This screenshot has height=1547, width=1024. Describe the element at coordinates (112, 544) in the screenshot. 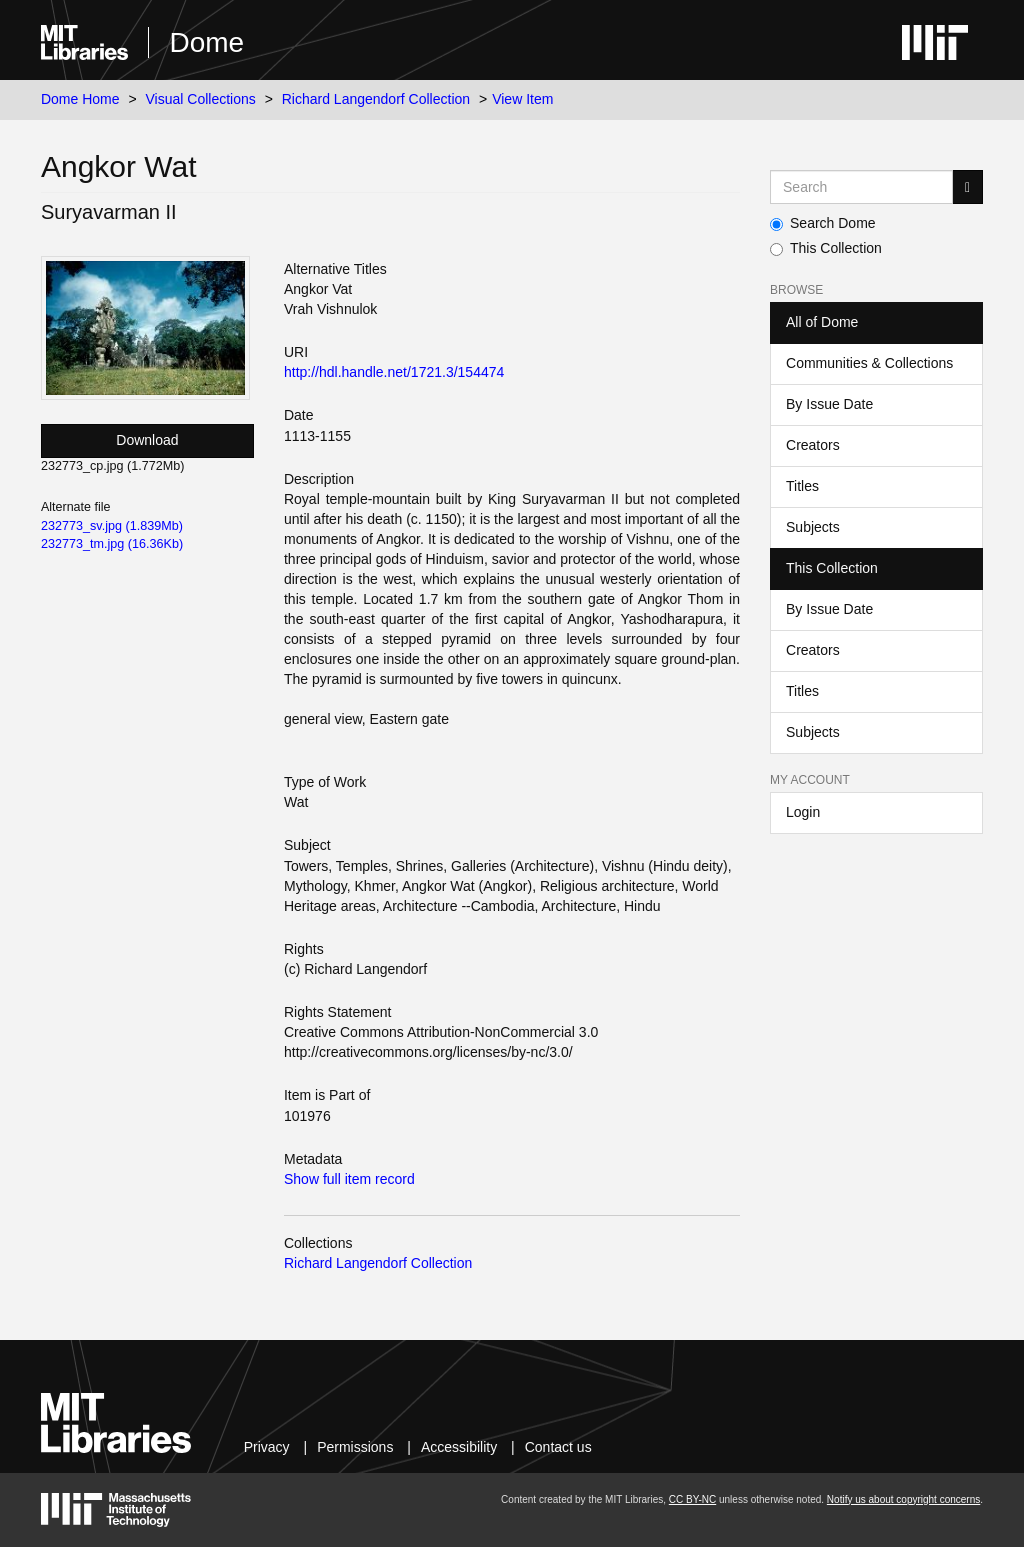

I see `232773_tm.jpg (16.36Kb)` at that location.